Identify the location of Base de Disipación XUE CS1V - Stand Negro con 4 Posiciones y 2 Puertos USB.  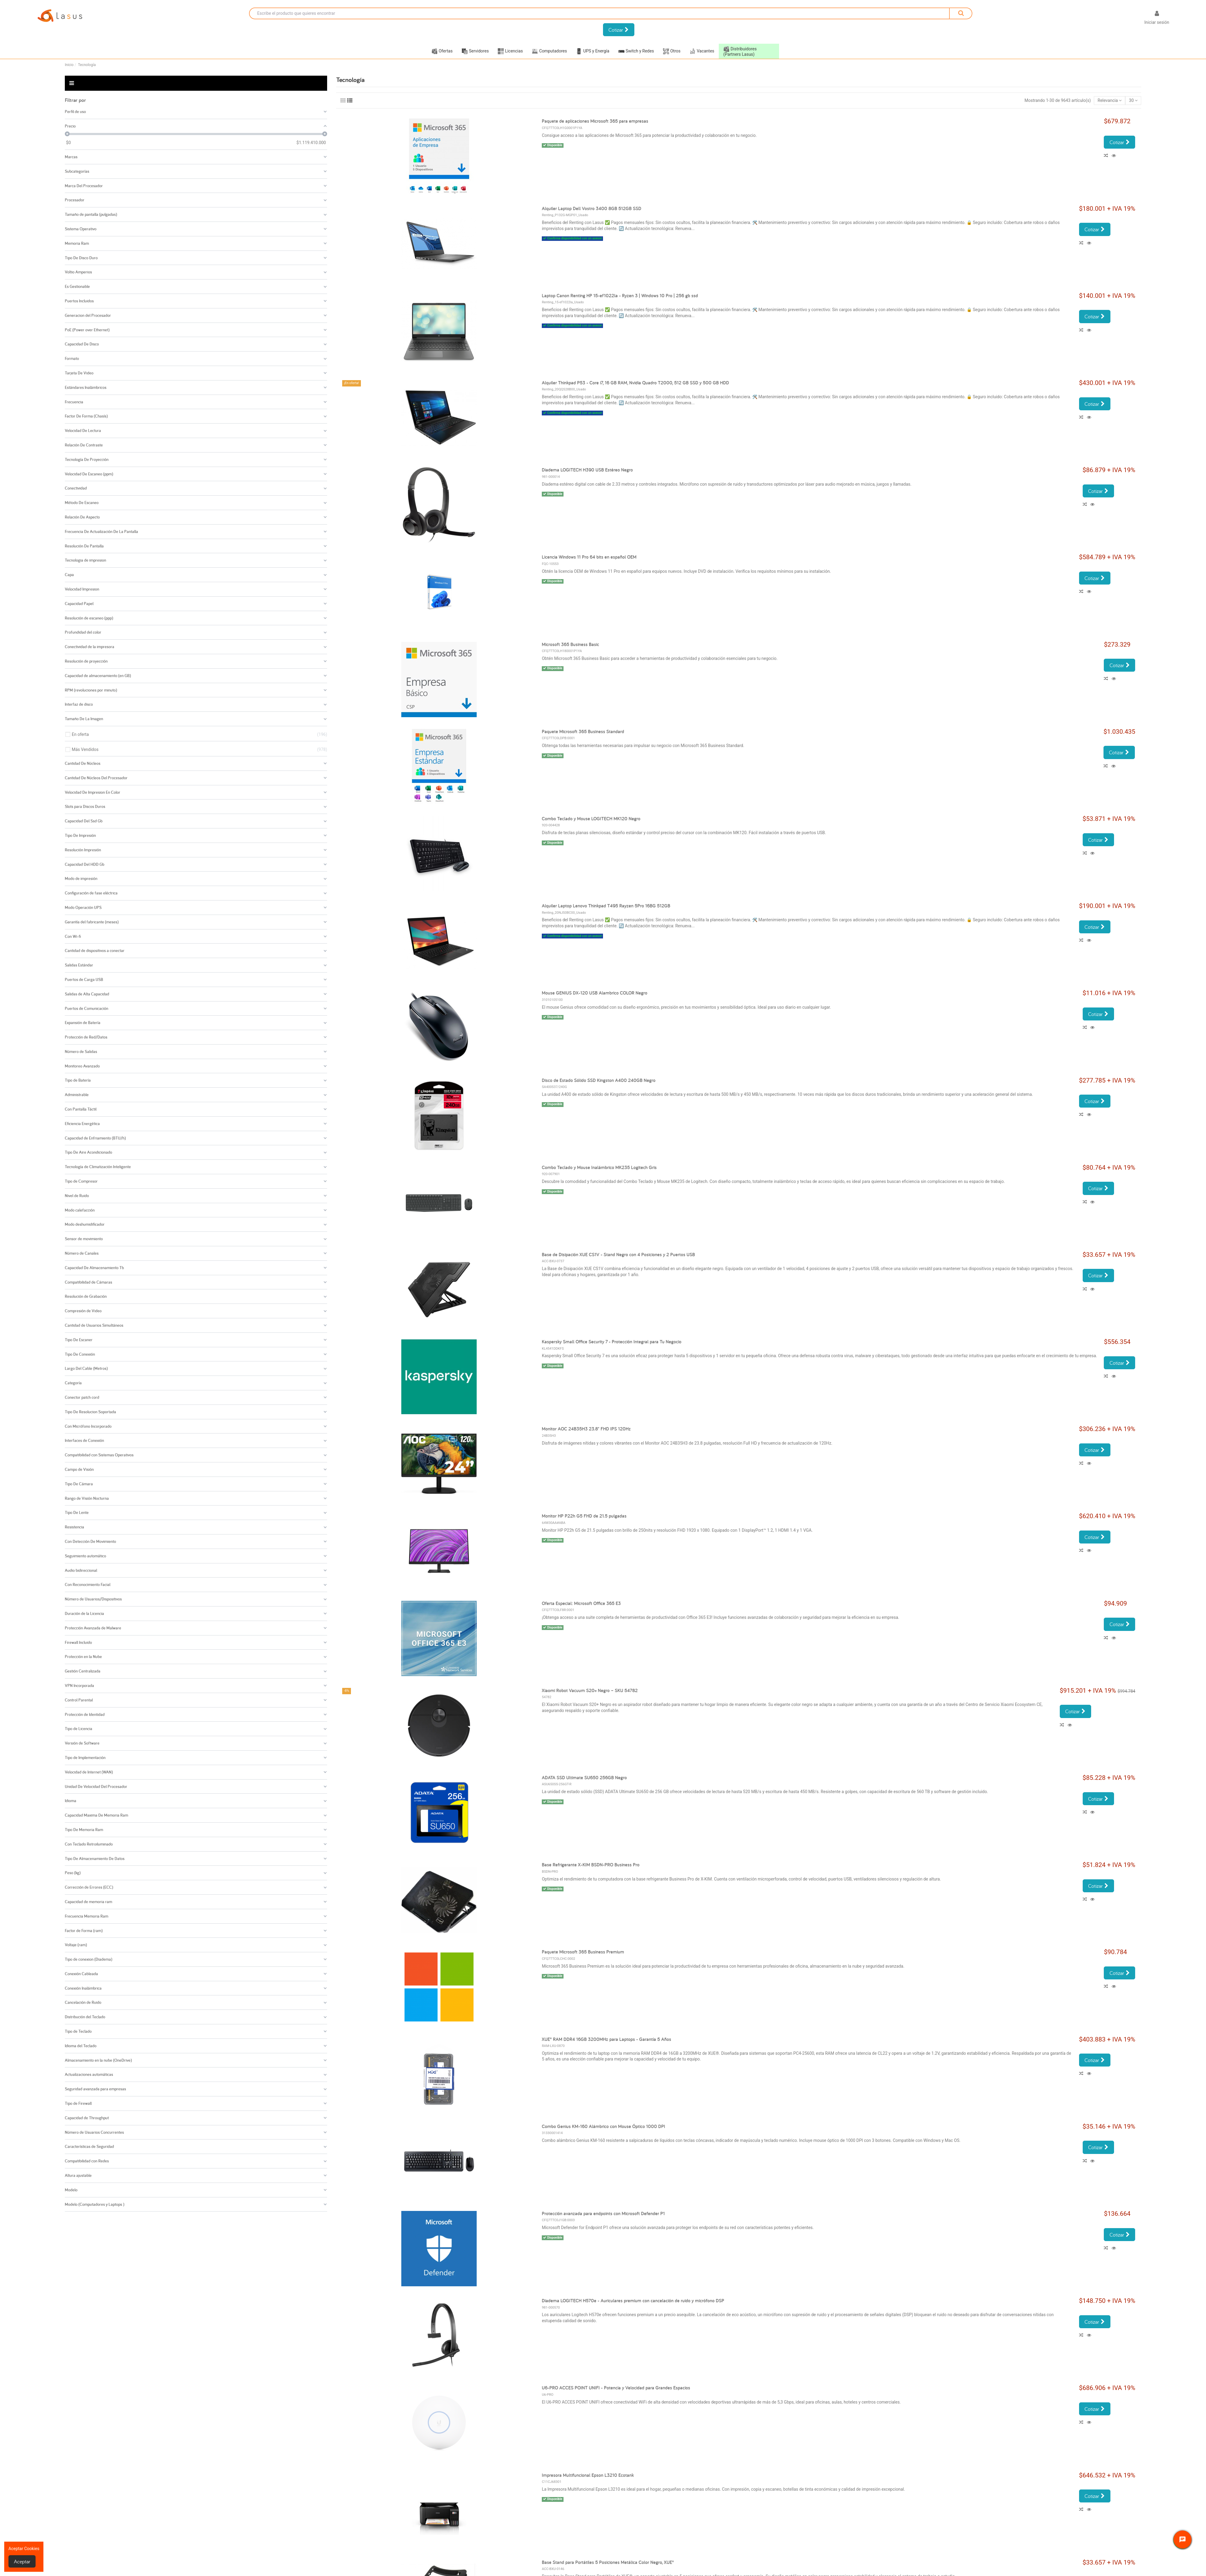
(618, 1254).